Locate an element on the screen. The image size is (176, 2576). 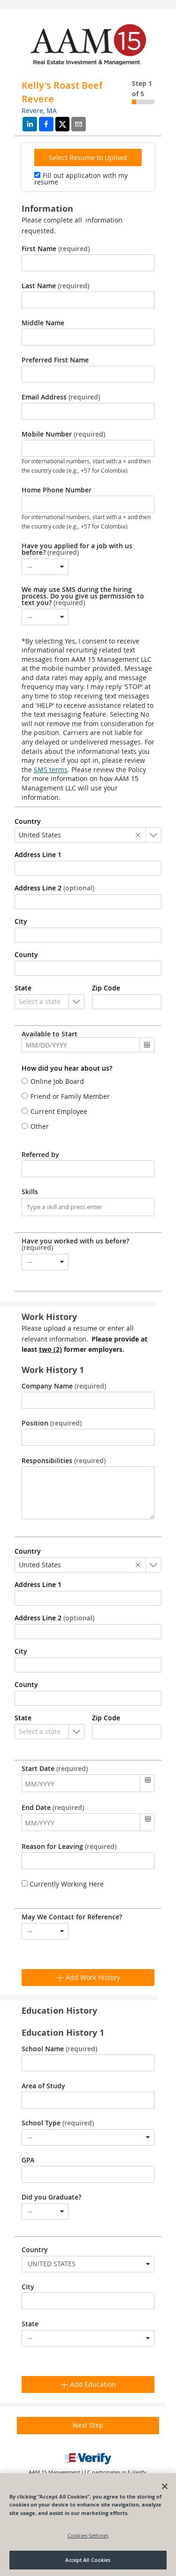
Start Date is located at coordinates (55, 1768).